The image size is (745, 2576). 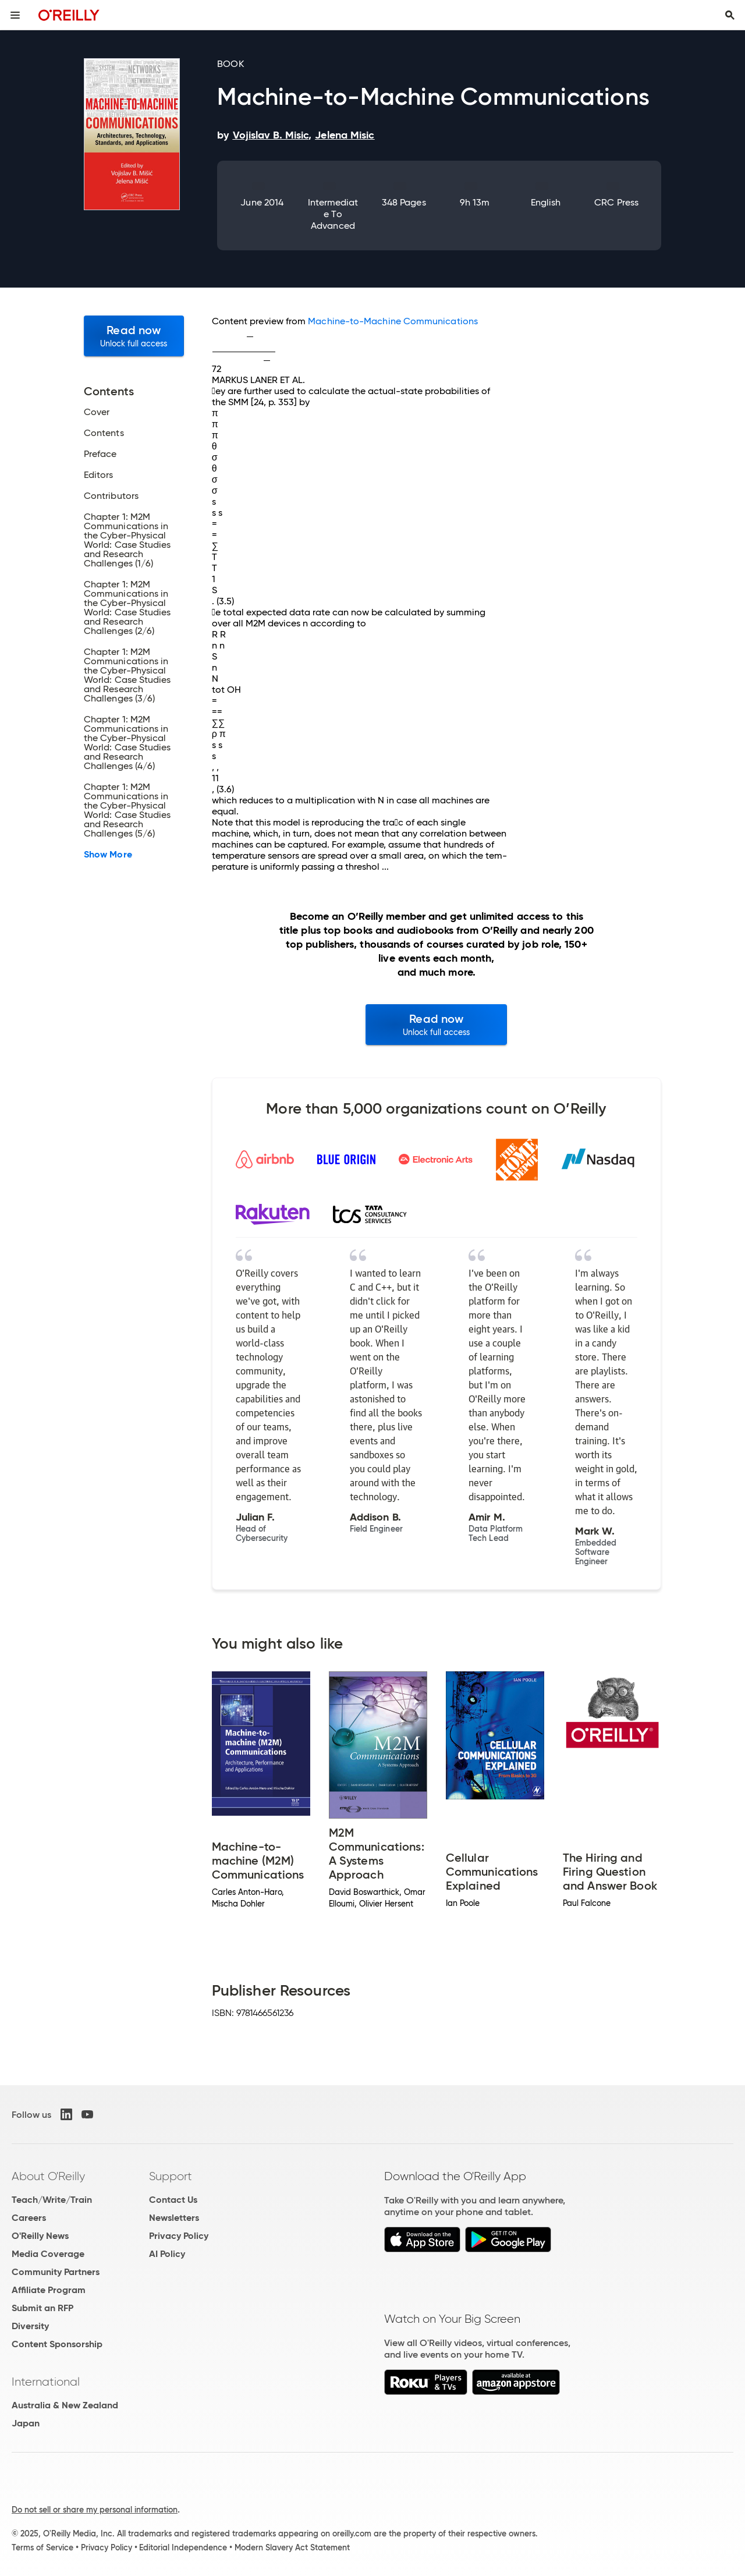 I want to click on Australia & New Zealand, so click(x=65, y=2405).